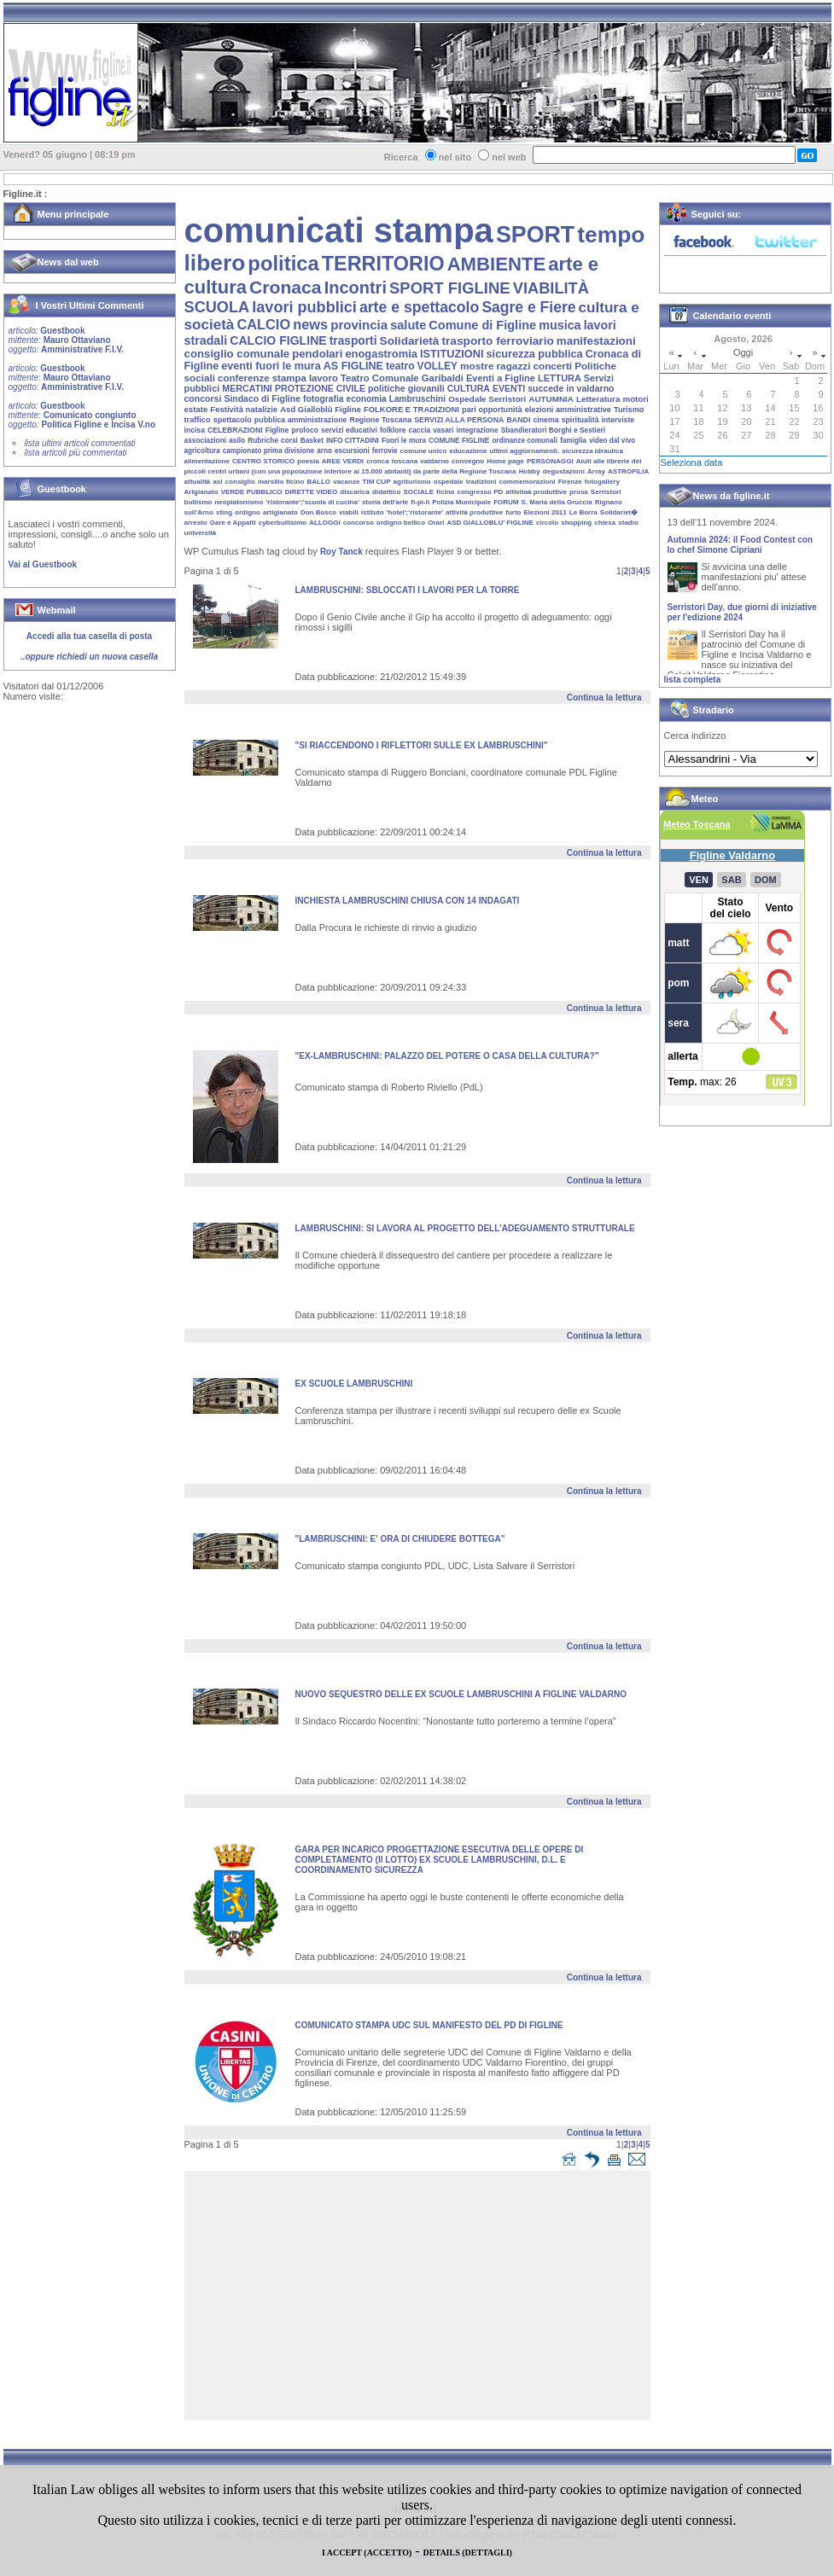 This screenshot has width=834, height=2576. I want to click on cronca, so click(377, 461).